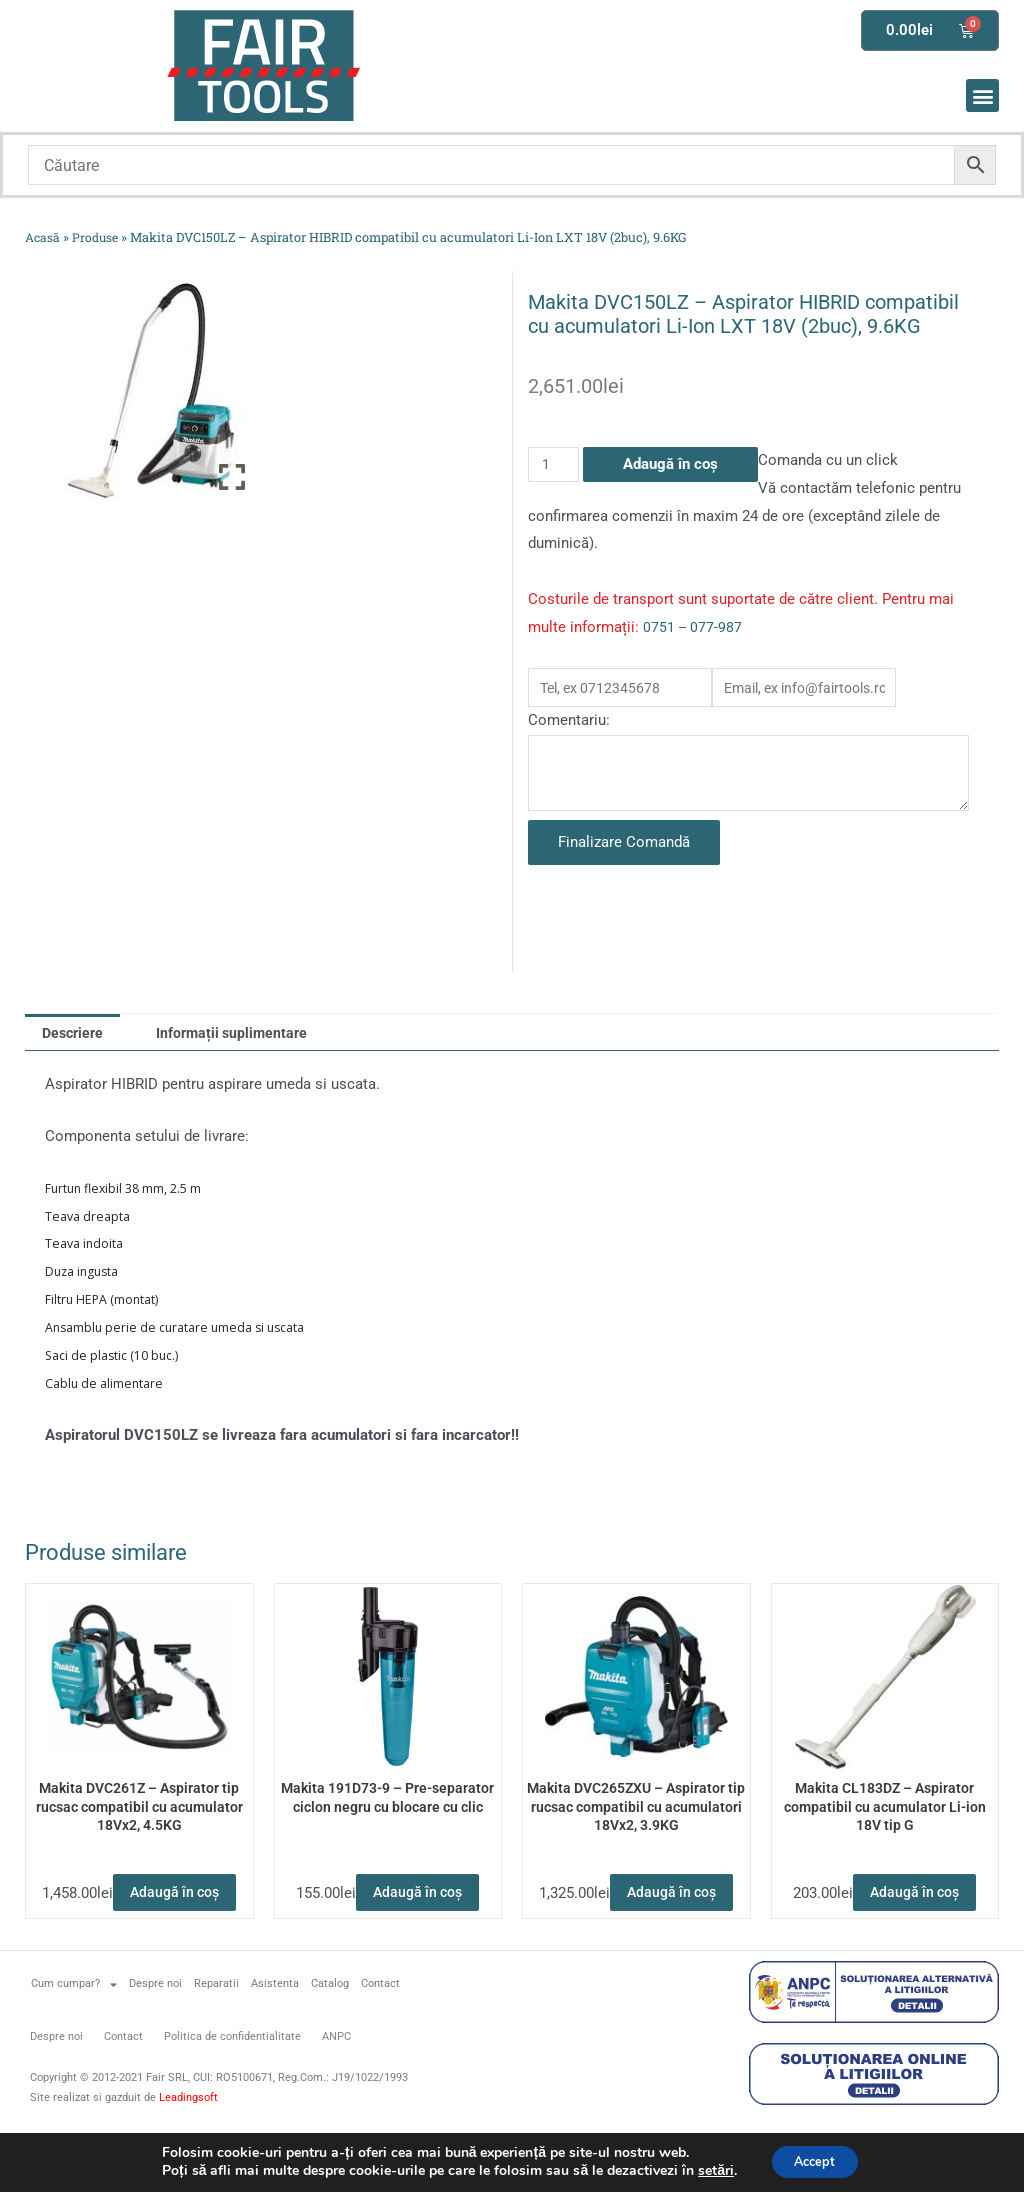  I want to click on Finalizare Comandă, so click(624, 850).